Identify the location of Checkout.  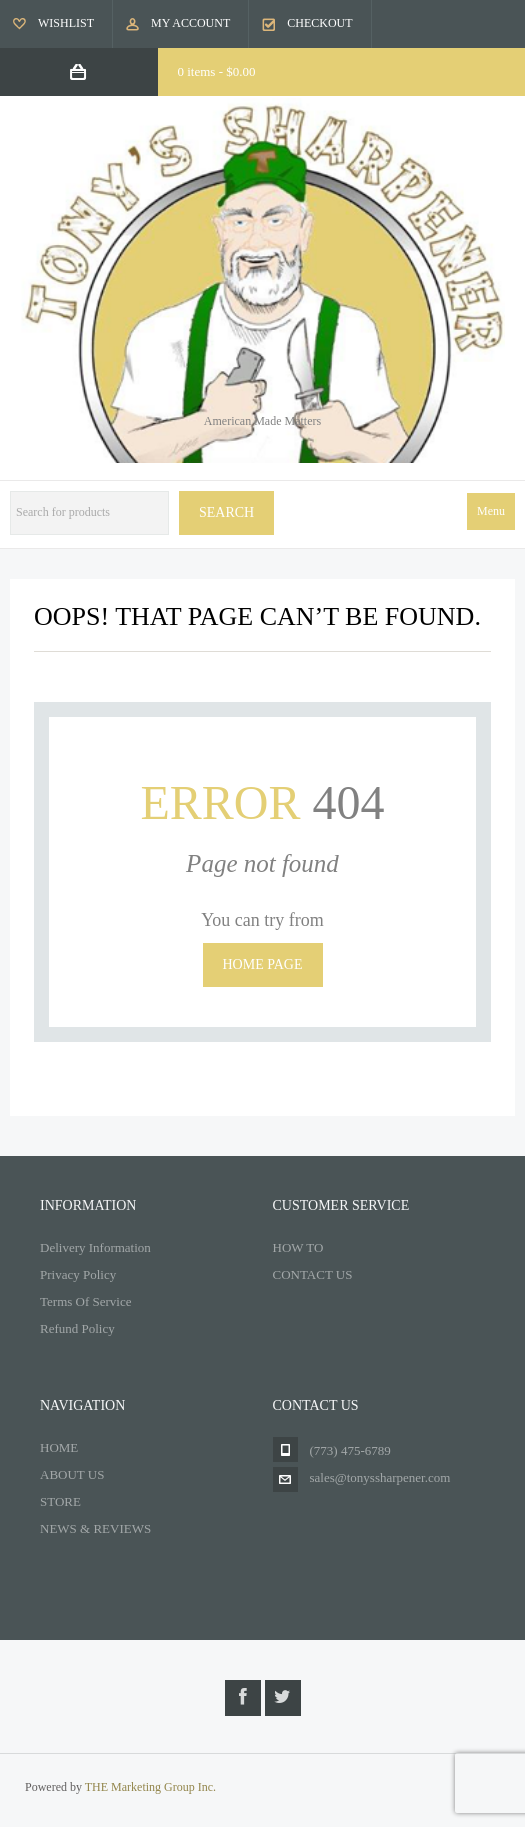
(319, 23).